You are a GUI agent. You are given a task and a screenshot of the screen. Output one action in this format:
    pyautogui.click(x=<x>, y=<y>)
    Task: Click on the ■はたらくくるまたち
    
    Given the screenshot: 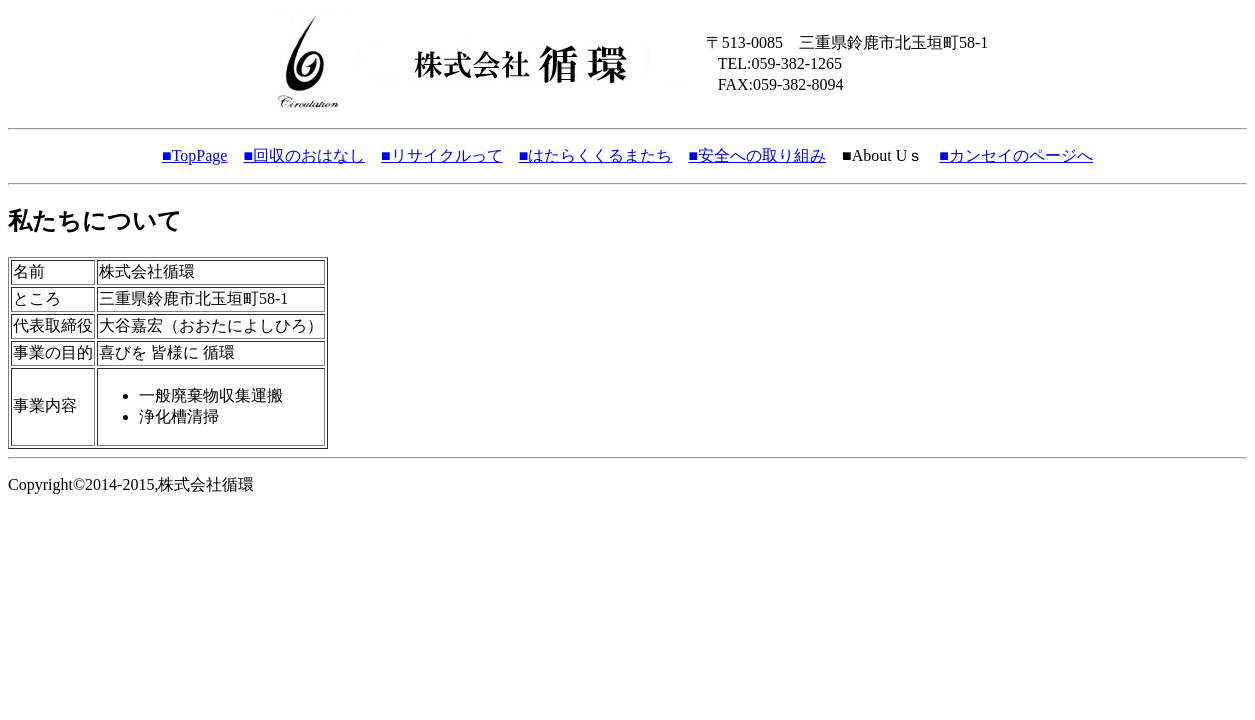 What is the action you would take?
    pyautogui.click(x=596, y=155)
    